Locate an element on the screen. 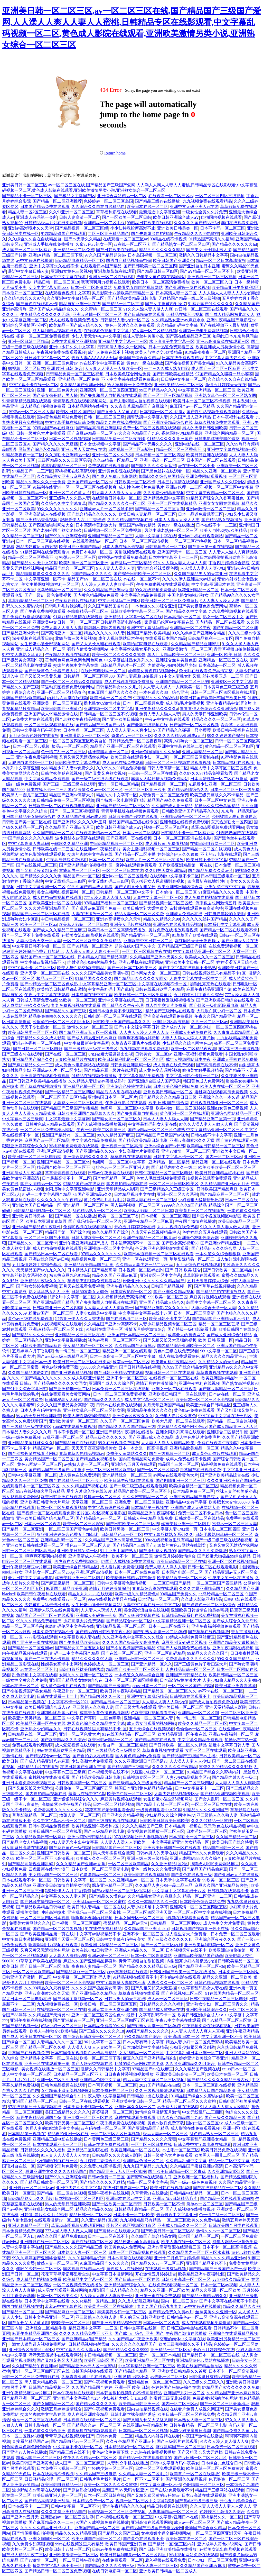  国产aⅴ精品一区二区三区黄 is located at coordinates (226, 2020).